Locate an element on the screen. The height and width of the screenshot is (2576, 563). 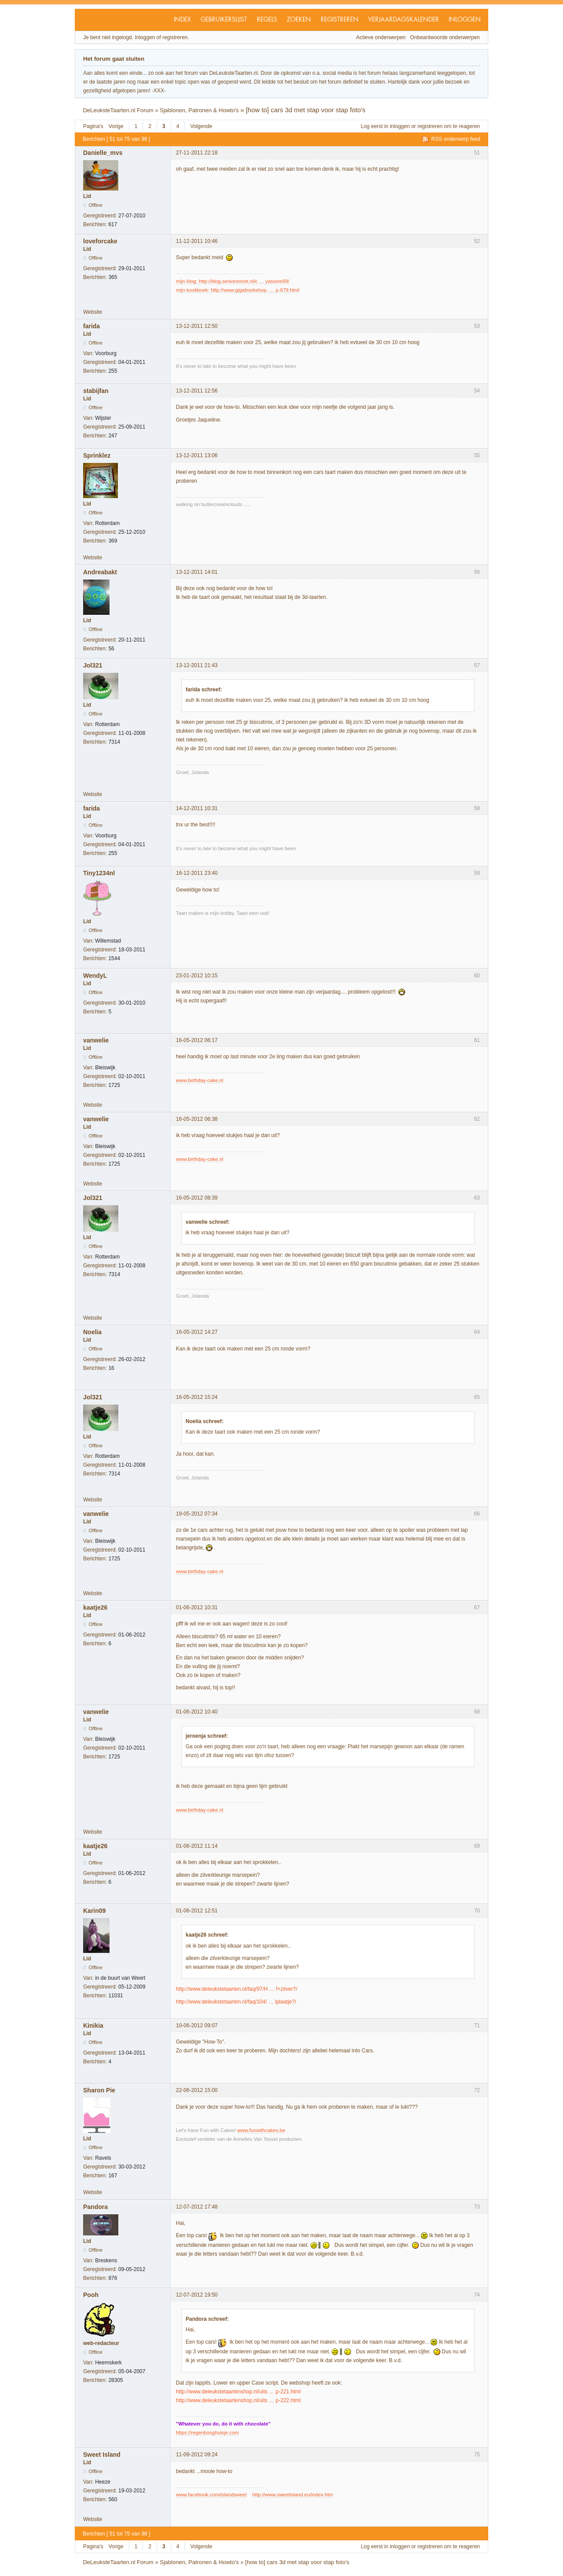
10-06-2012 09:07 is located at coordinates (197, 2025).